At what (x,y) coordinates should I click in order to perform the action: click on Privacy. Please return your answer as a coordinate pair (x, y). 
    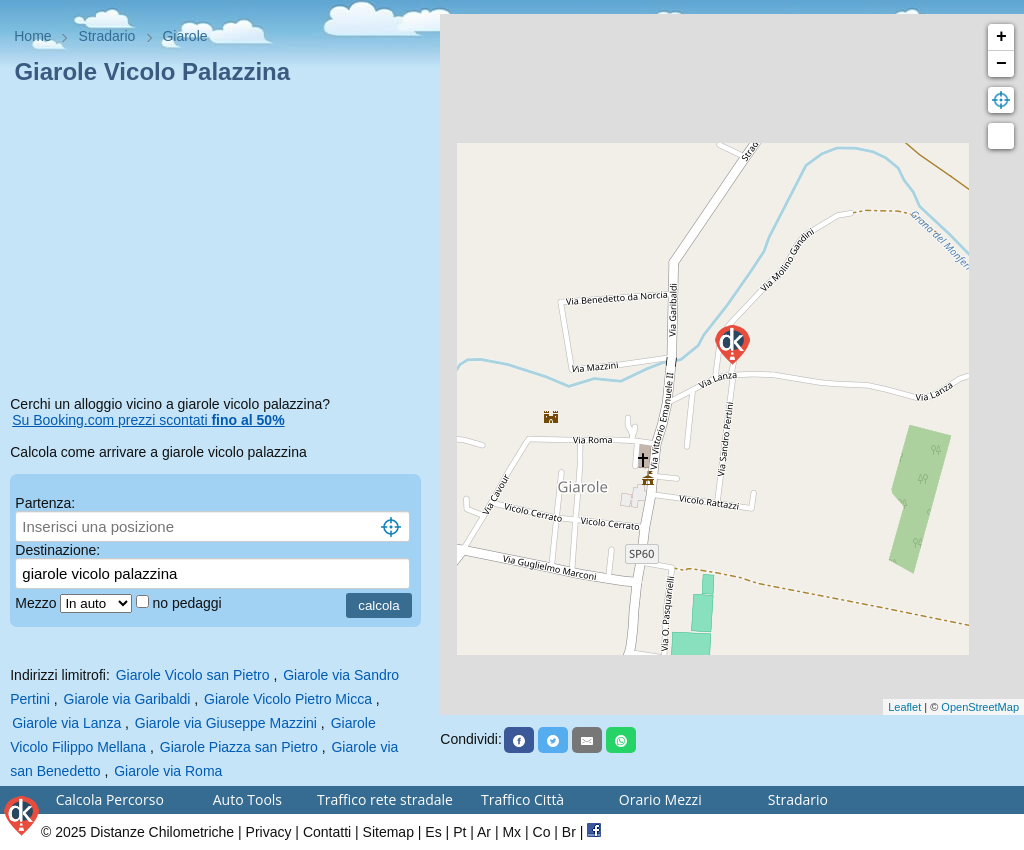
    Looking at the image, I should click on (269, 832).